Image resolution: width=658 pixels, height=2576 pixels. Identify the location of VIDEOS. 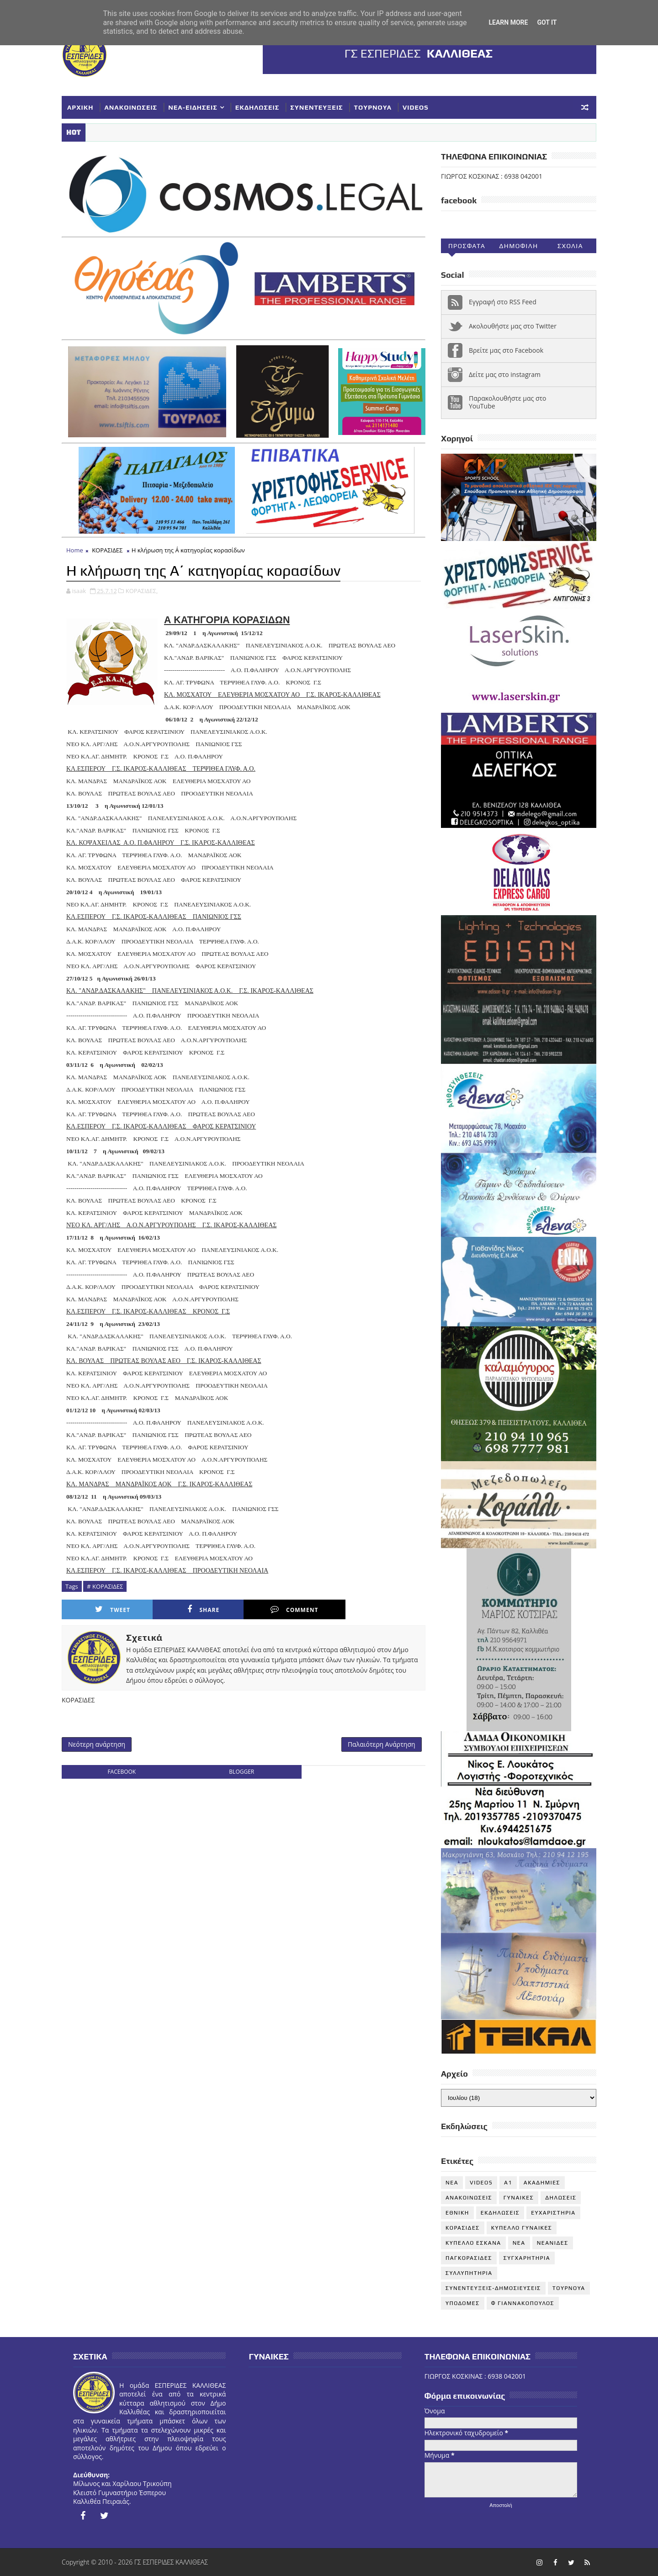
(416, 107).